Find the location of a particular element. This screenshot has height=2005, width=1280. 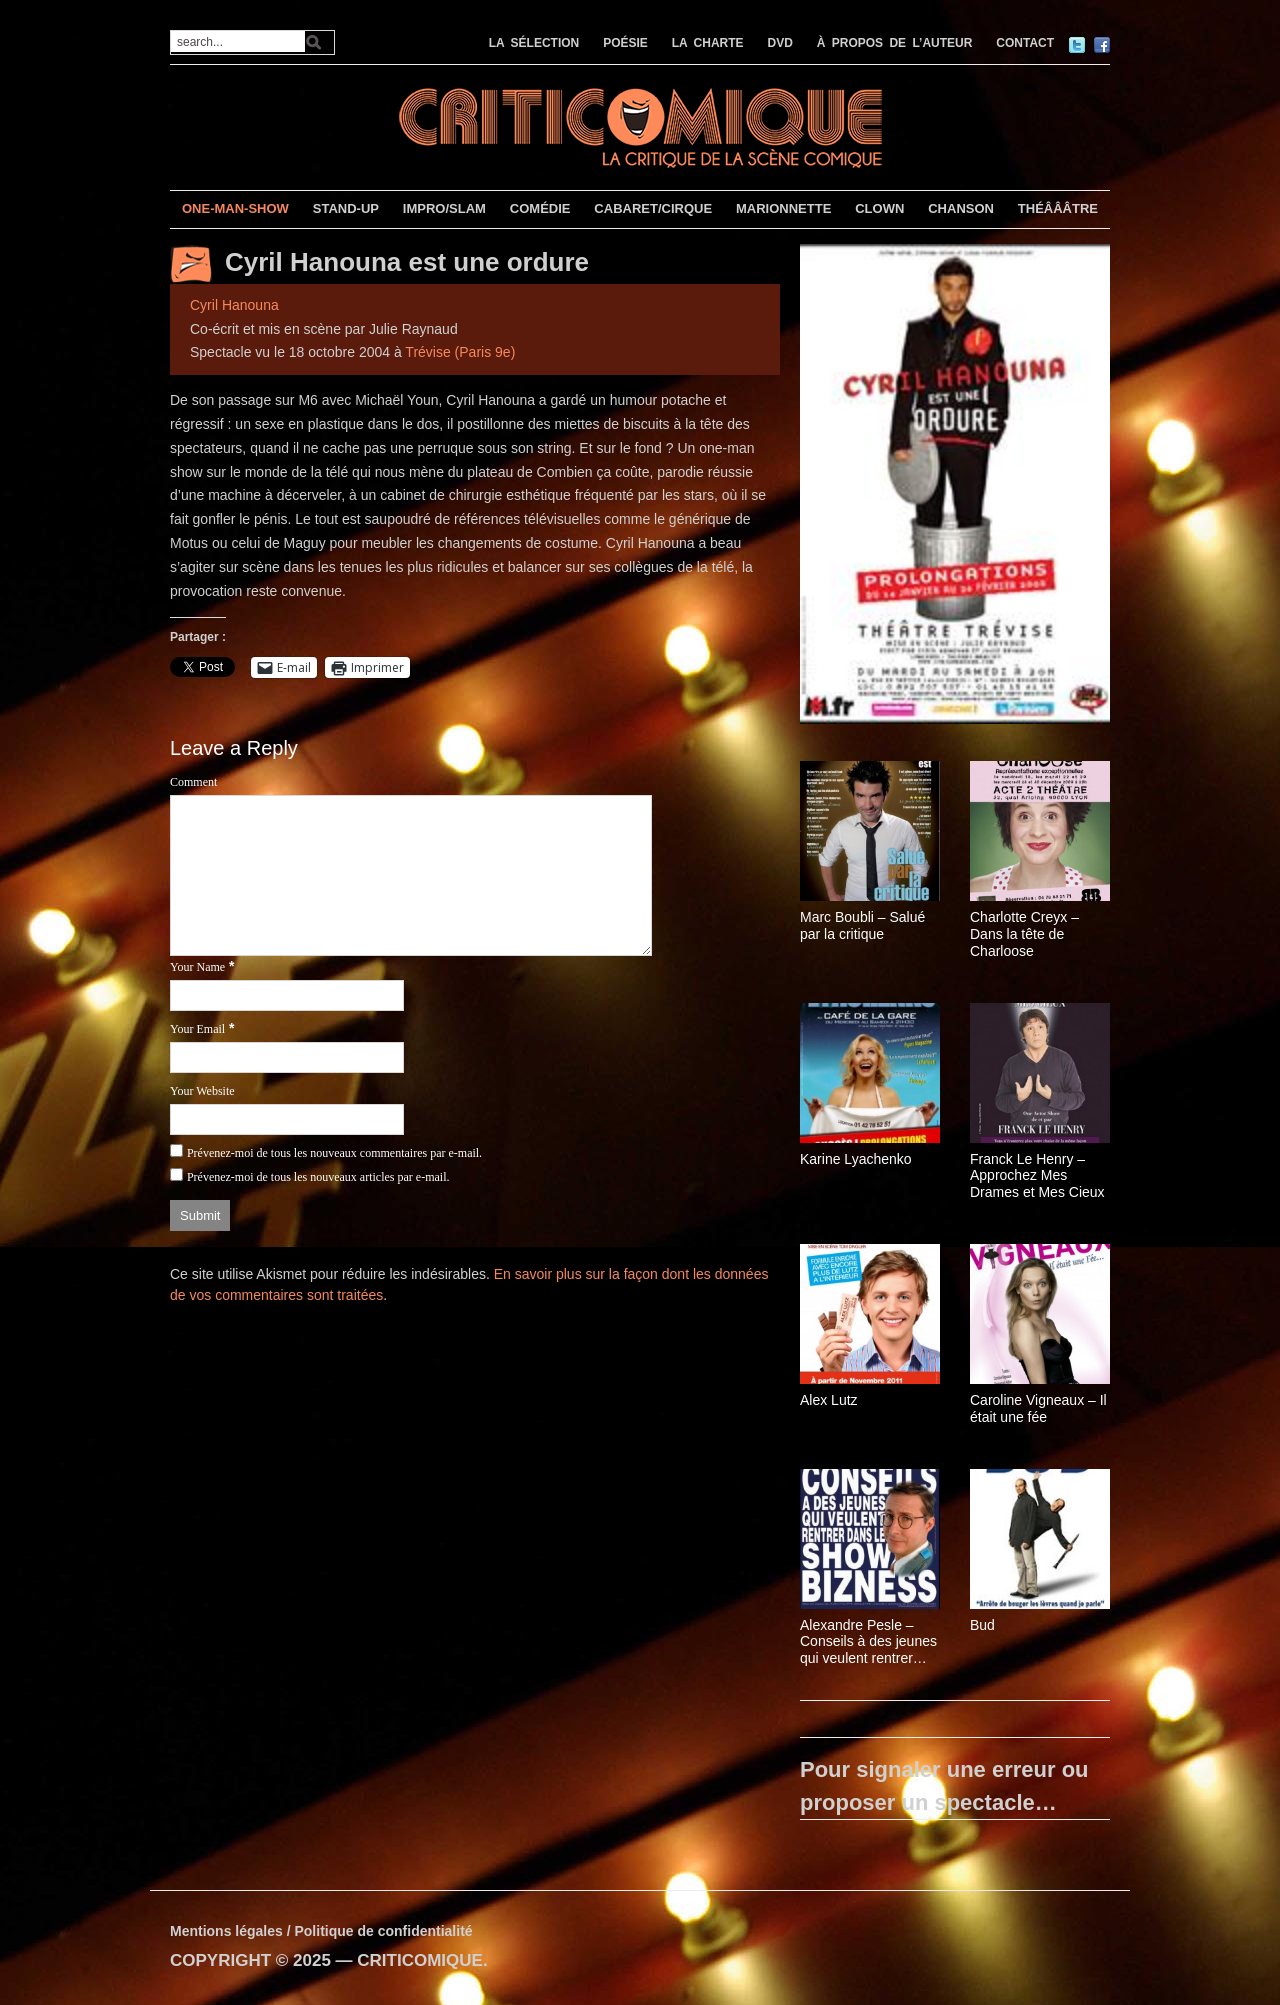

Your Website is located at coordinates (202, 1091).